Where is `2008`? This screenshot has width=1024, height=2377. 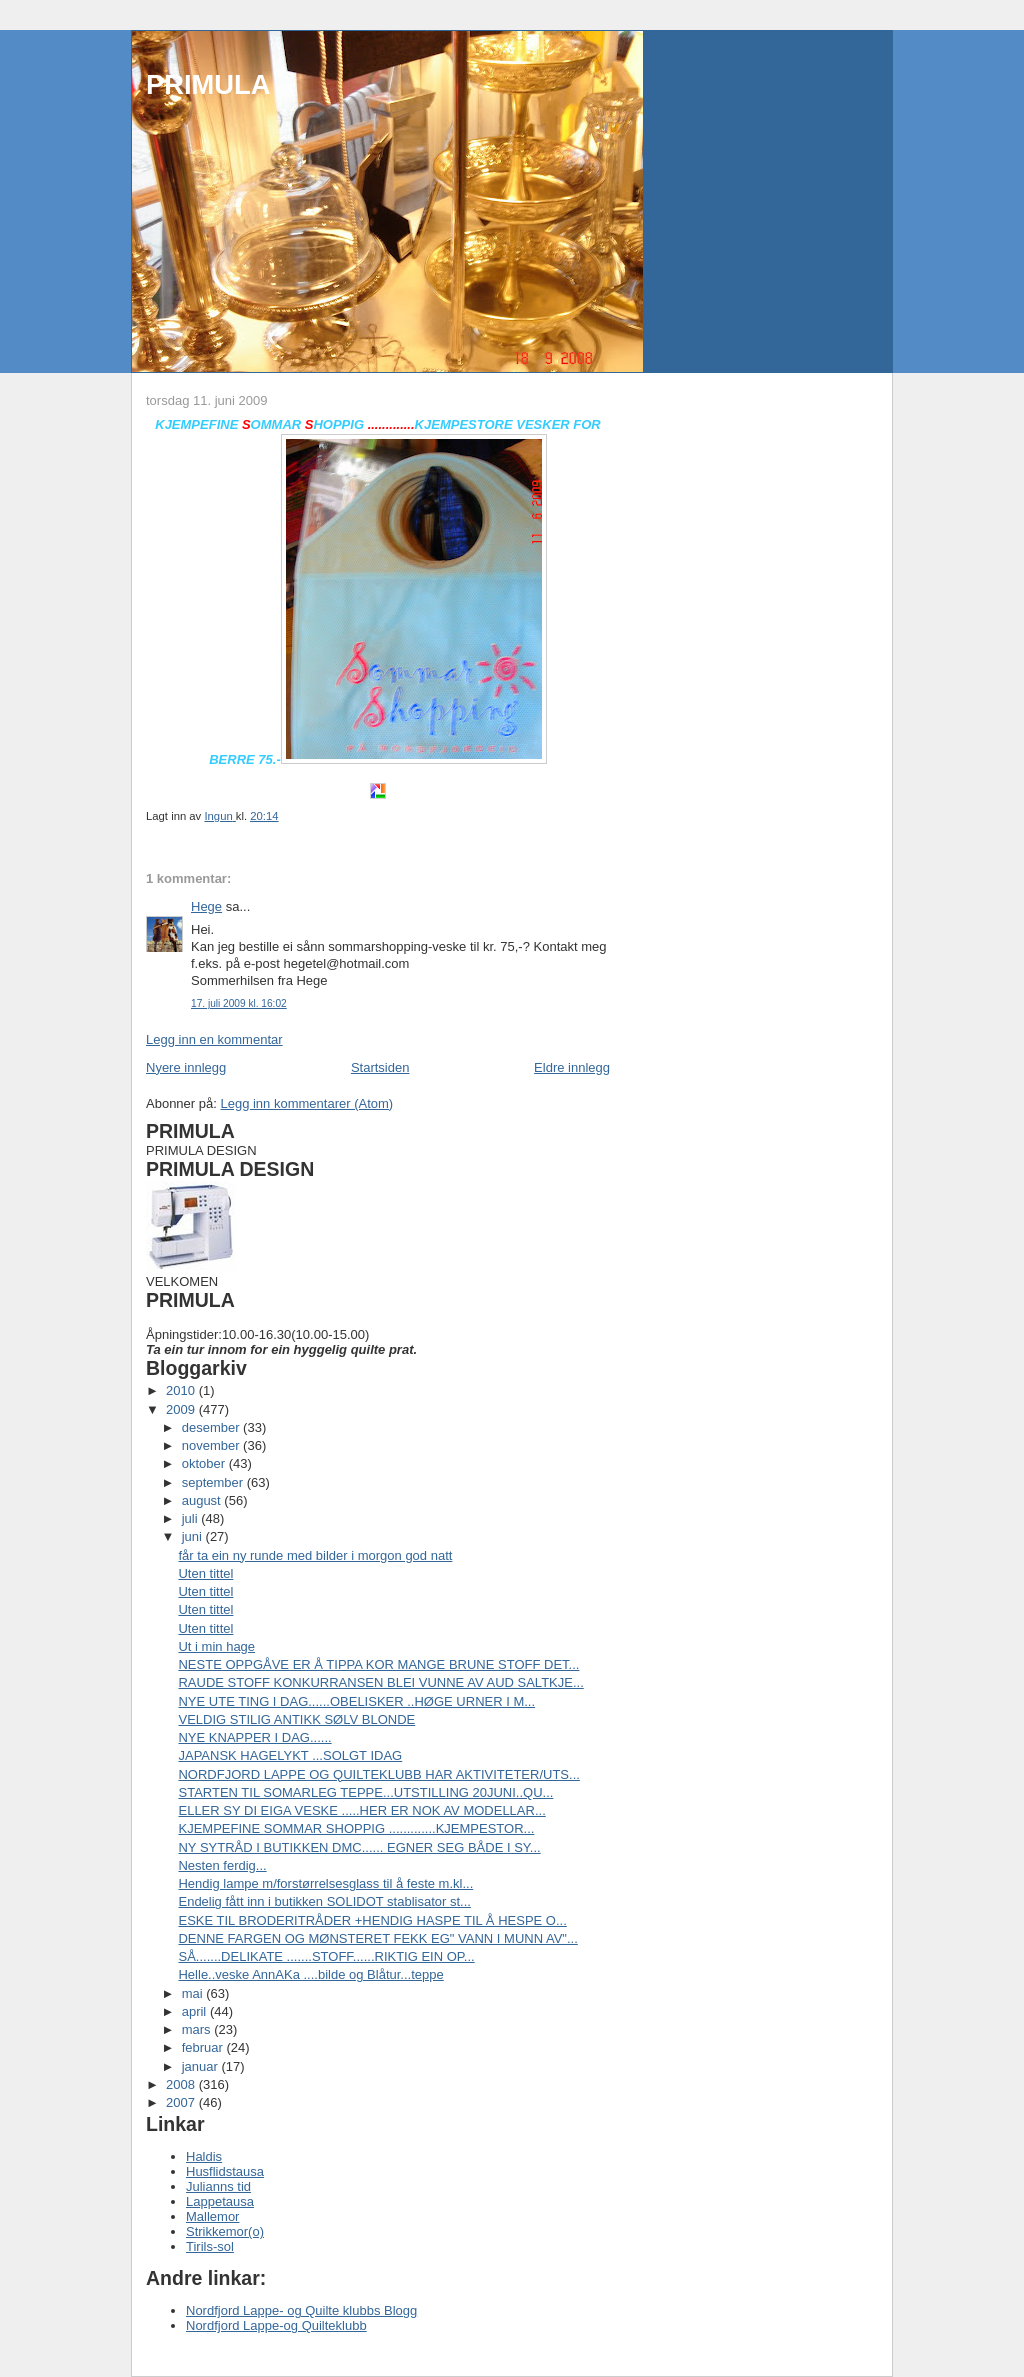
2008 is located at coordinates (182, 2084).